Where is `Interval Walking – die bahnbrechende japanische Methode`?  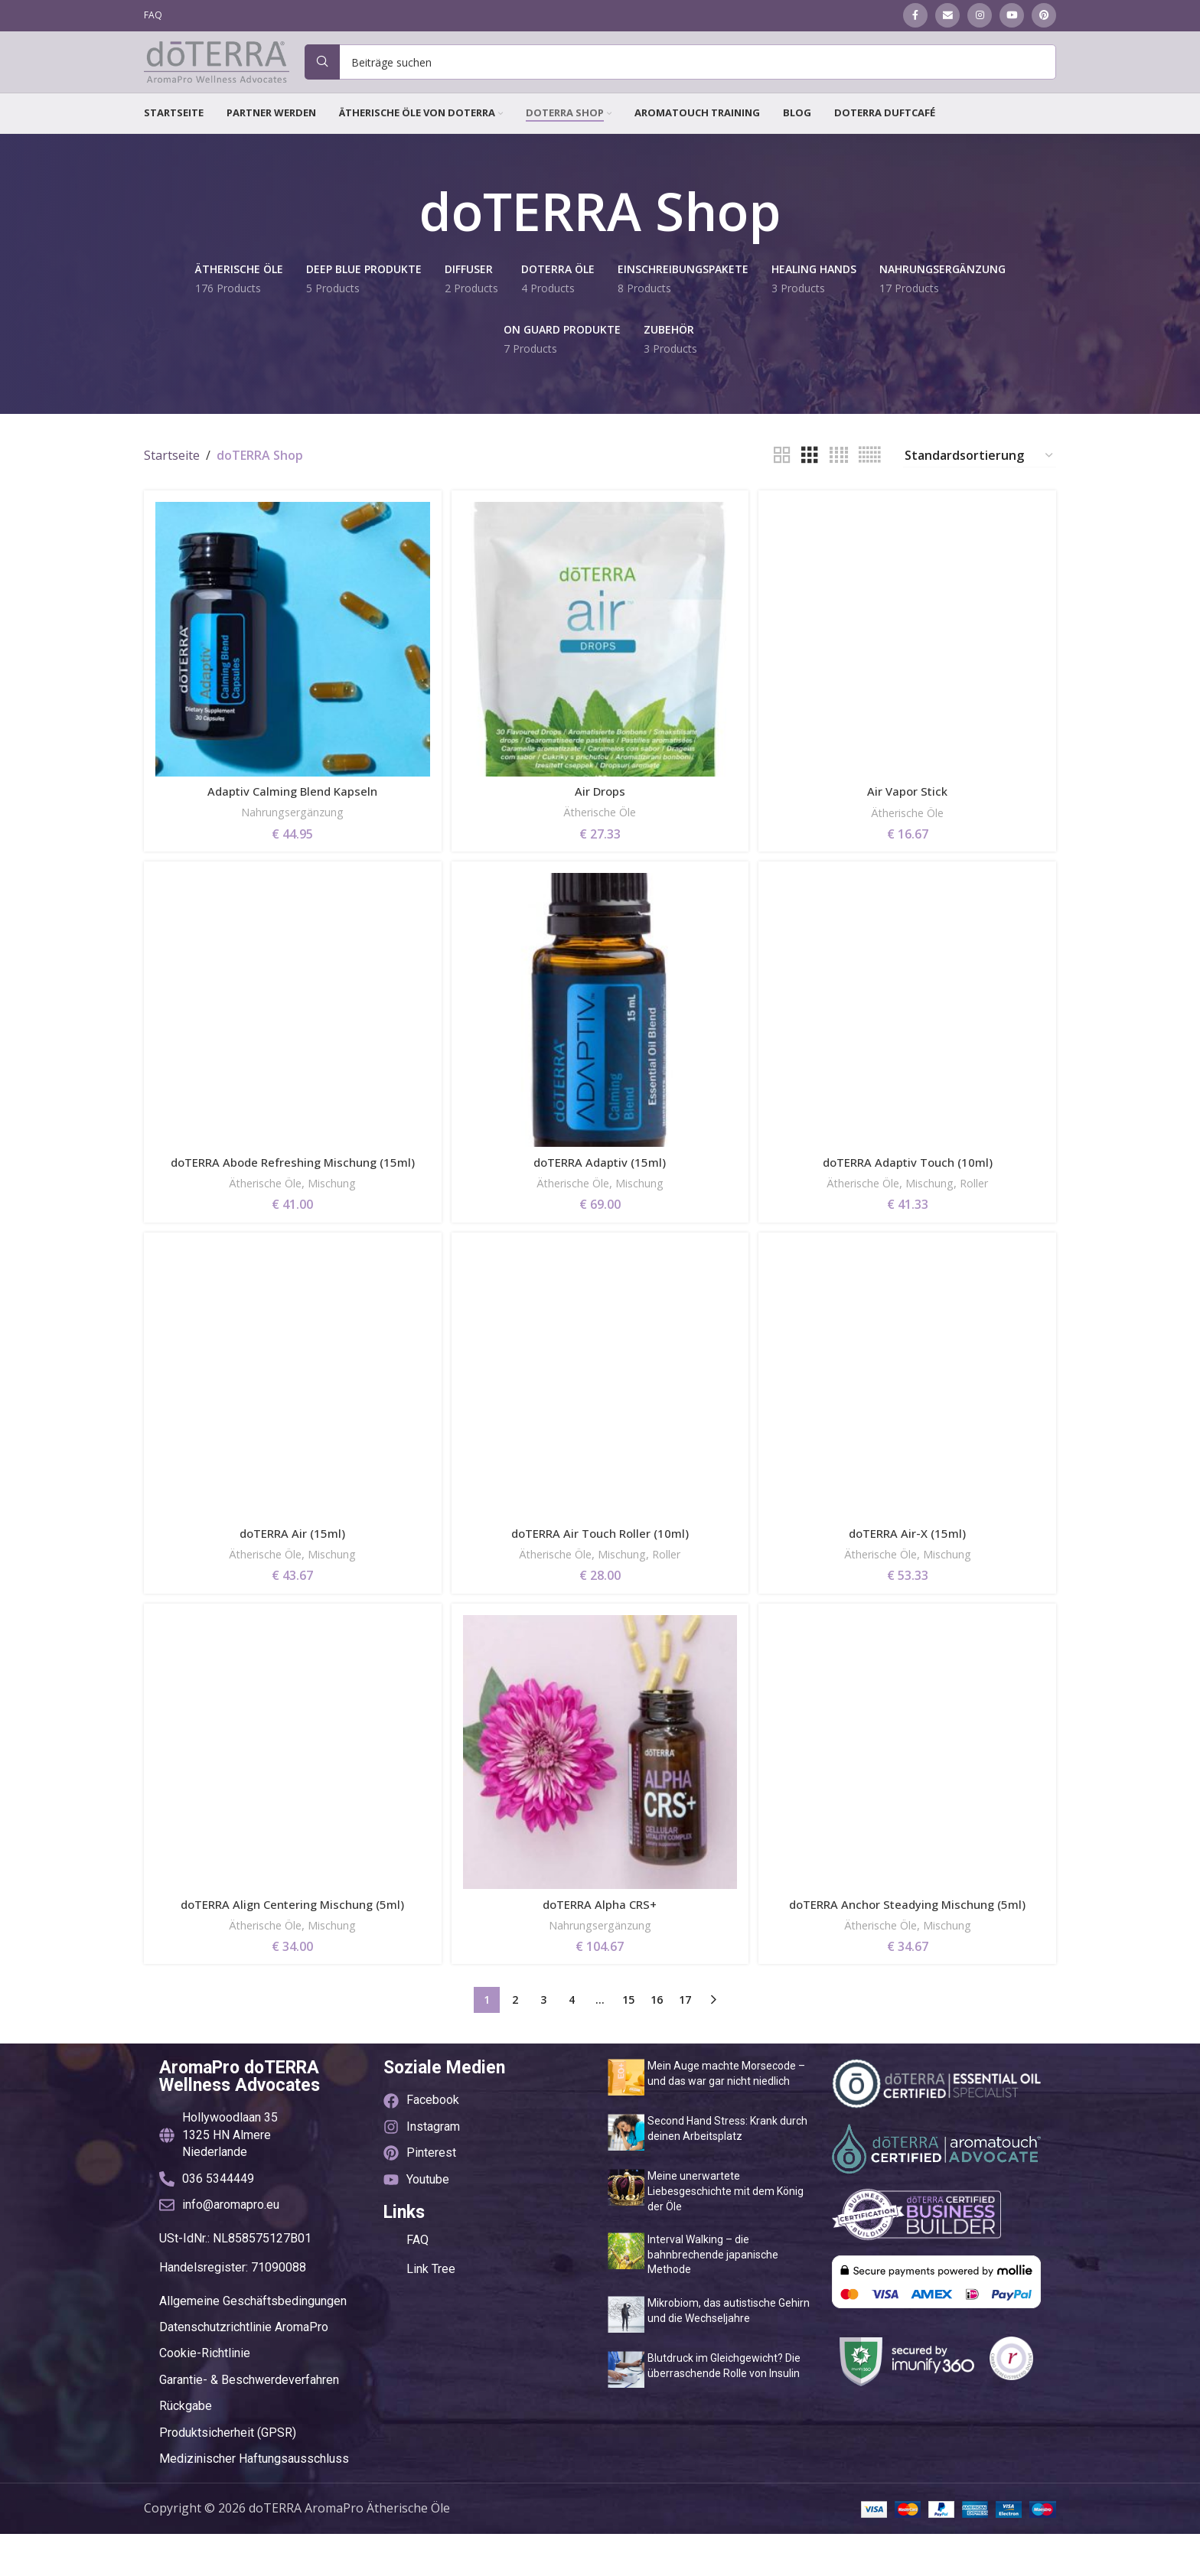 Interval Walking – die bahnbrechende japanische Methode is located at coordinates (712, 2297).